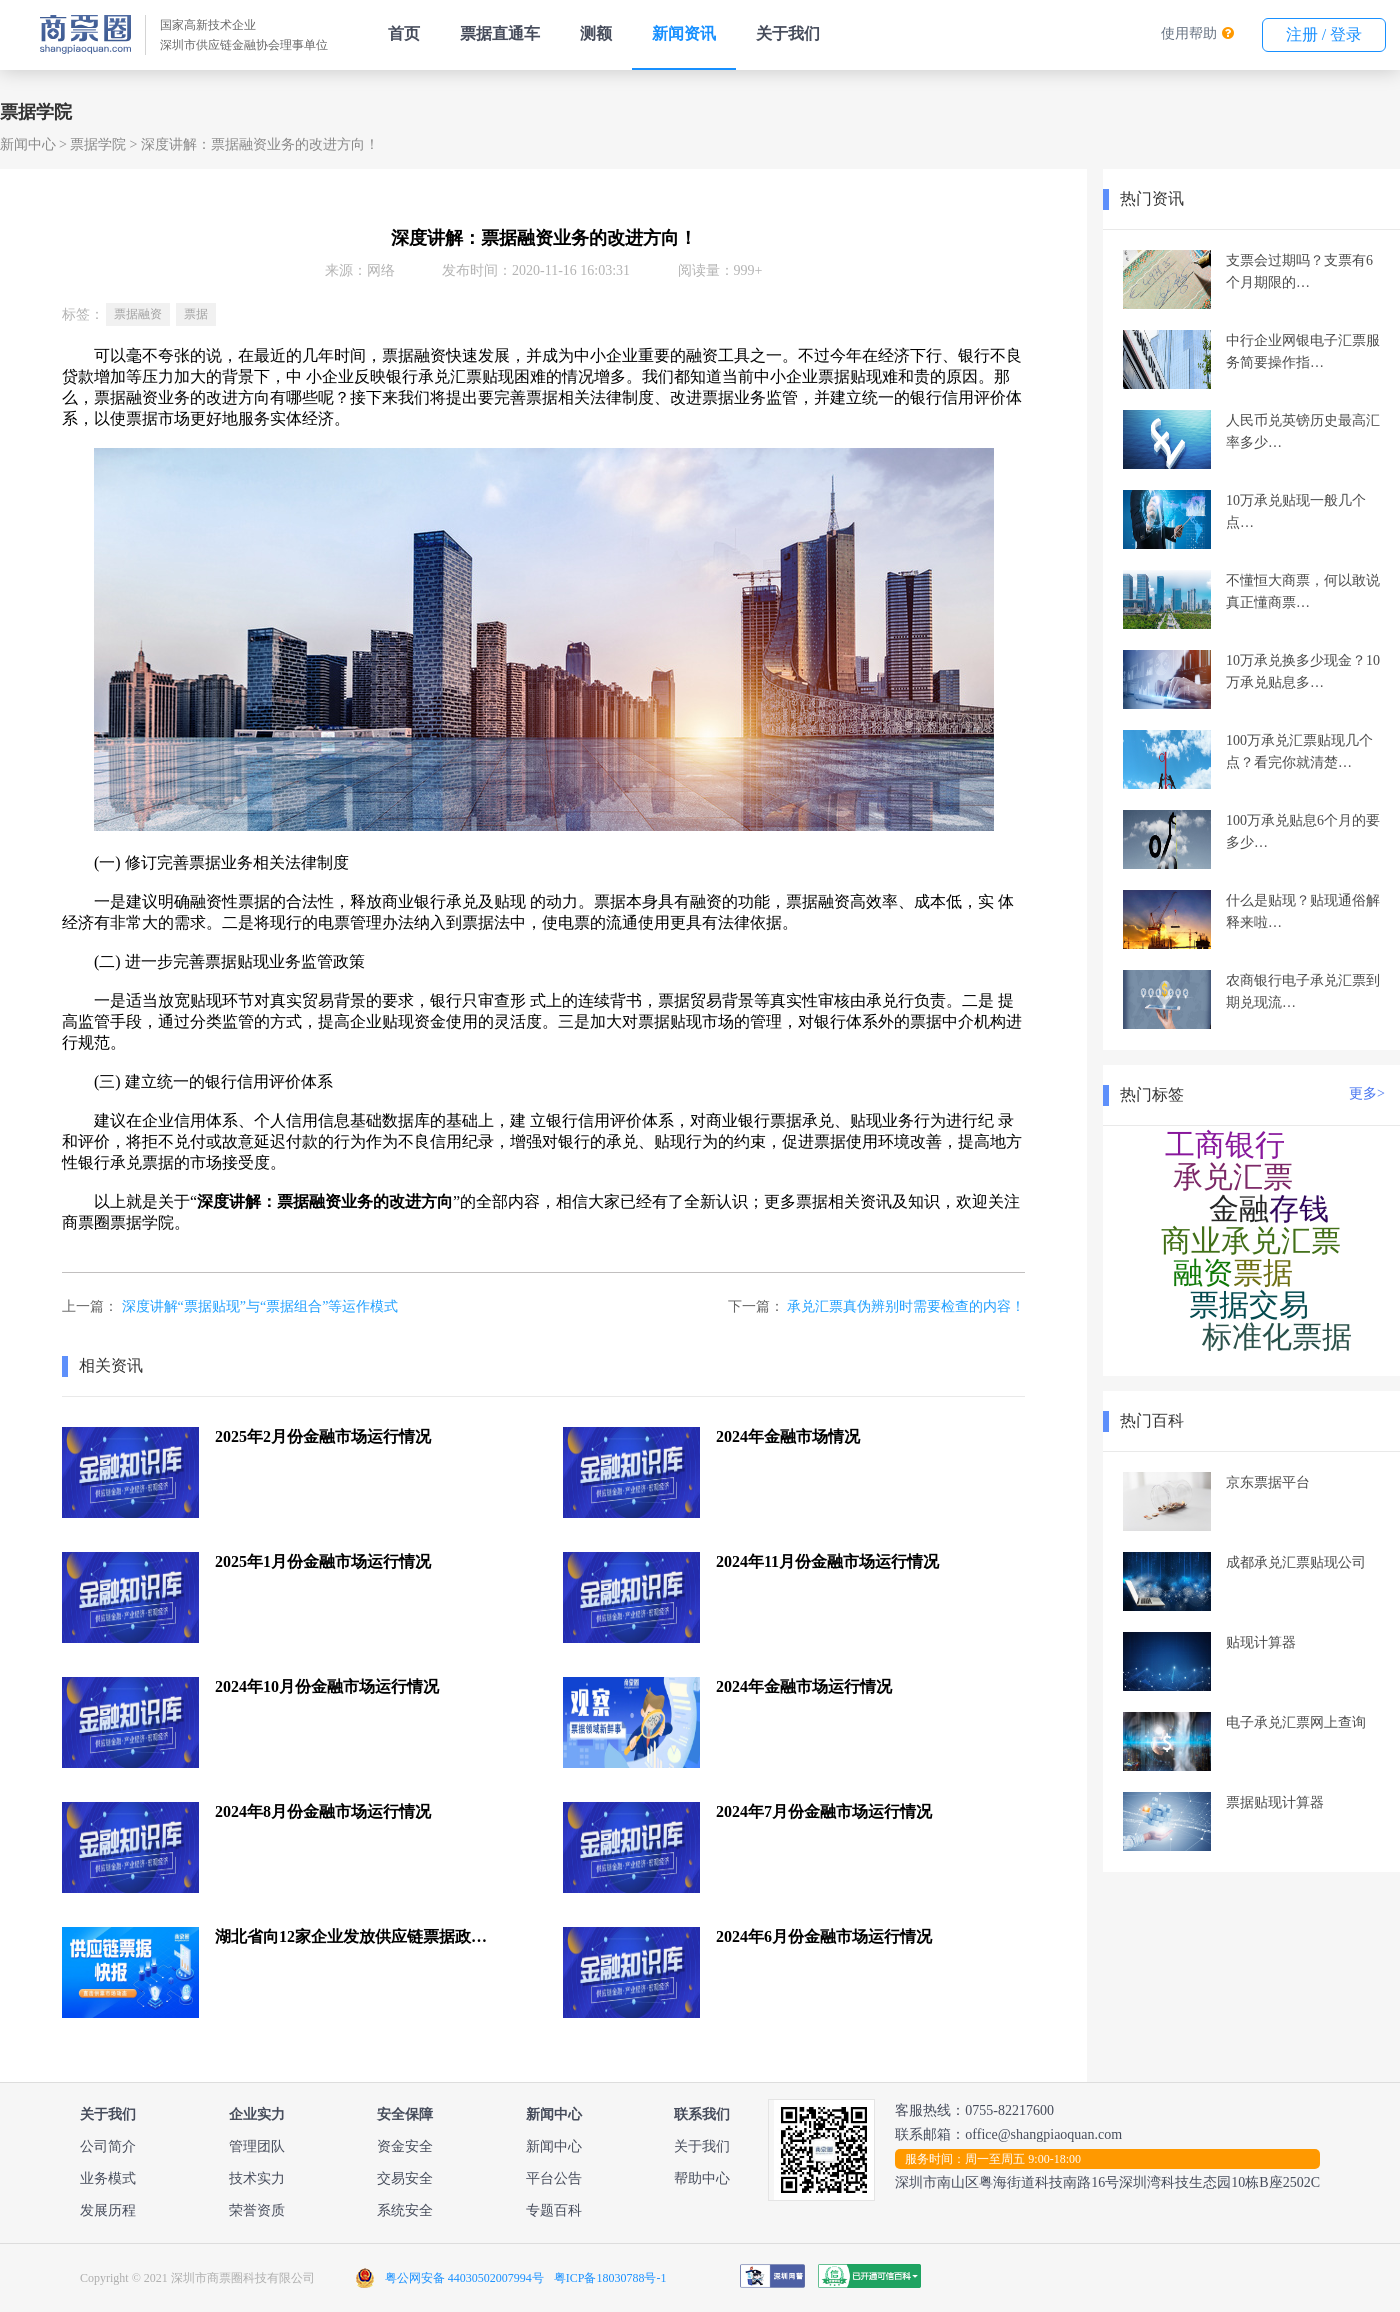 The width and height of the screenshot is (1400, 2312). I want to click on 票据直通车, so click(500, 33).